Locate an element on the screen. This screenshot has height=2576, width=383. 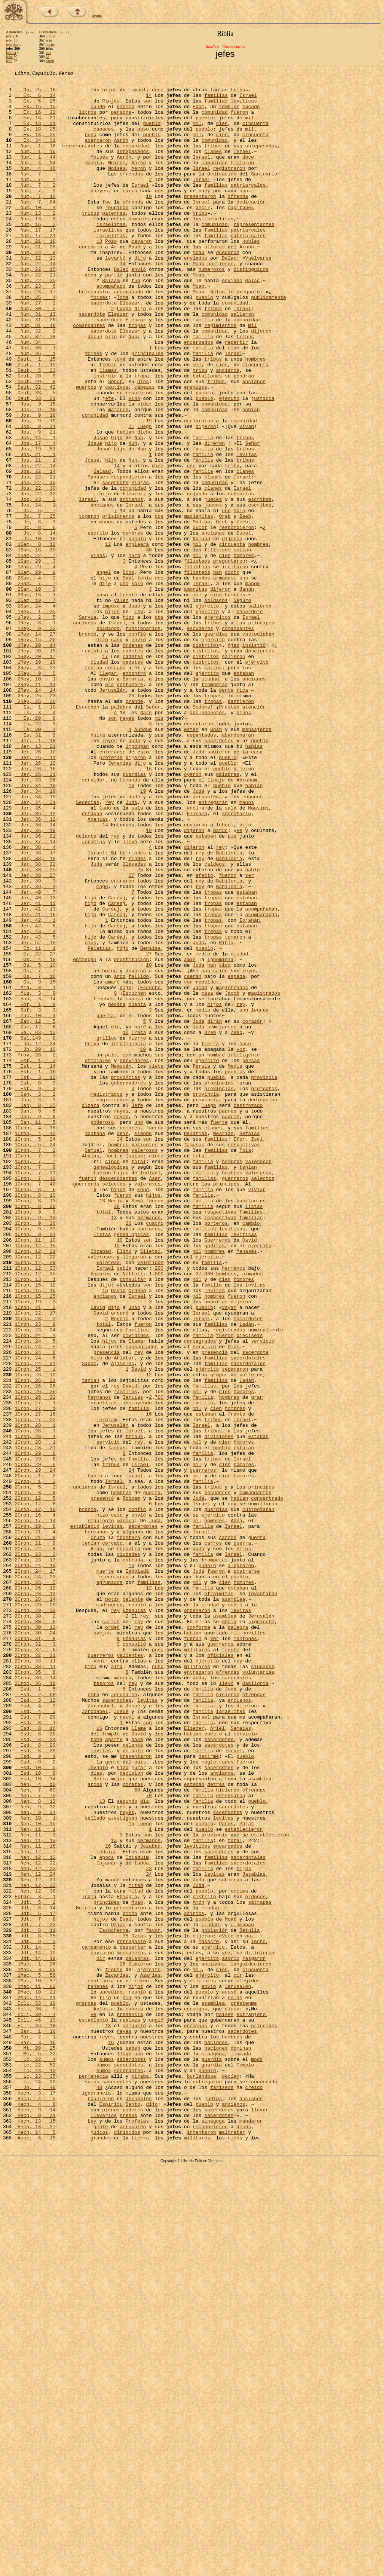
veintidós is located at coordinates (150, 1500).